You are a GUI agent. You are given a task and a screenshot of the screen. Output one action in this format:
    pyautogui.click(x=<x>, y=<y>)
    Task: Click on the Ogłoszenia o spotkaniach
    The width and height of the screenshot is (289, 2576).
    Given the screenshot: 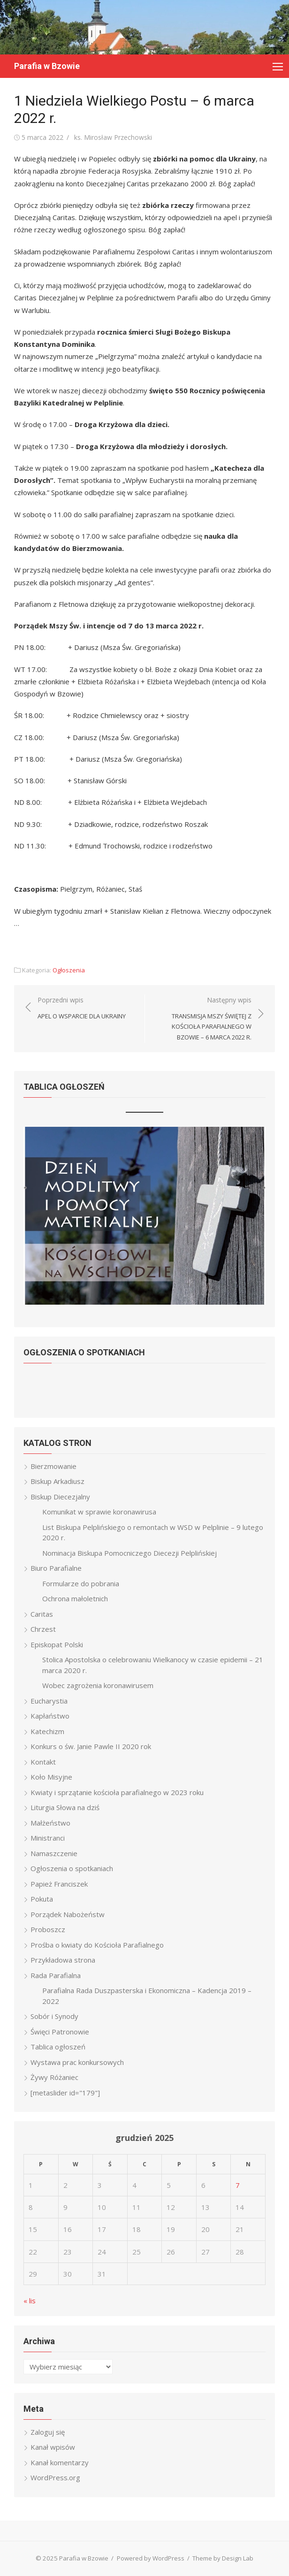 What is the action you would take?
    pyautogui.click(x=71, y=1868)
    